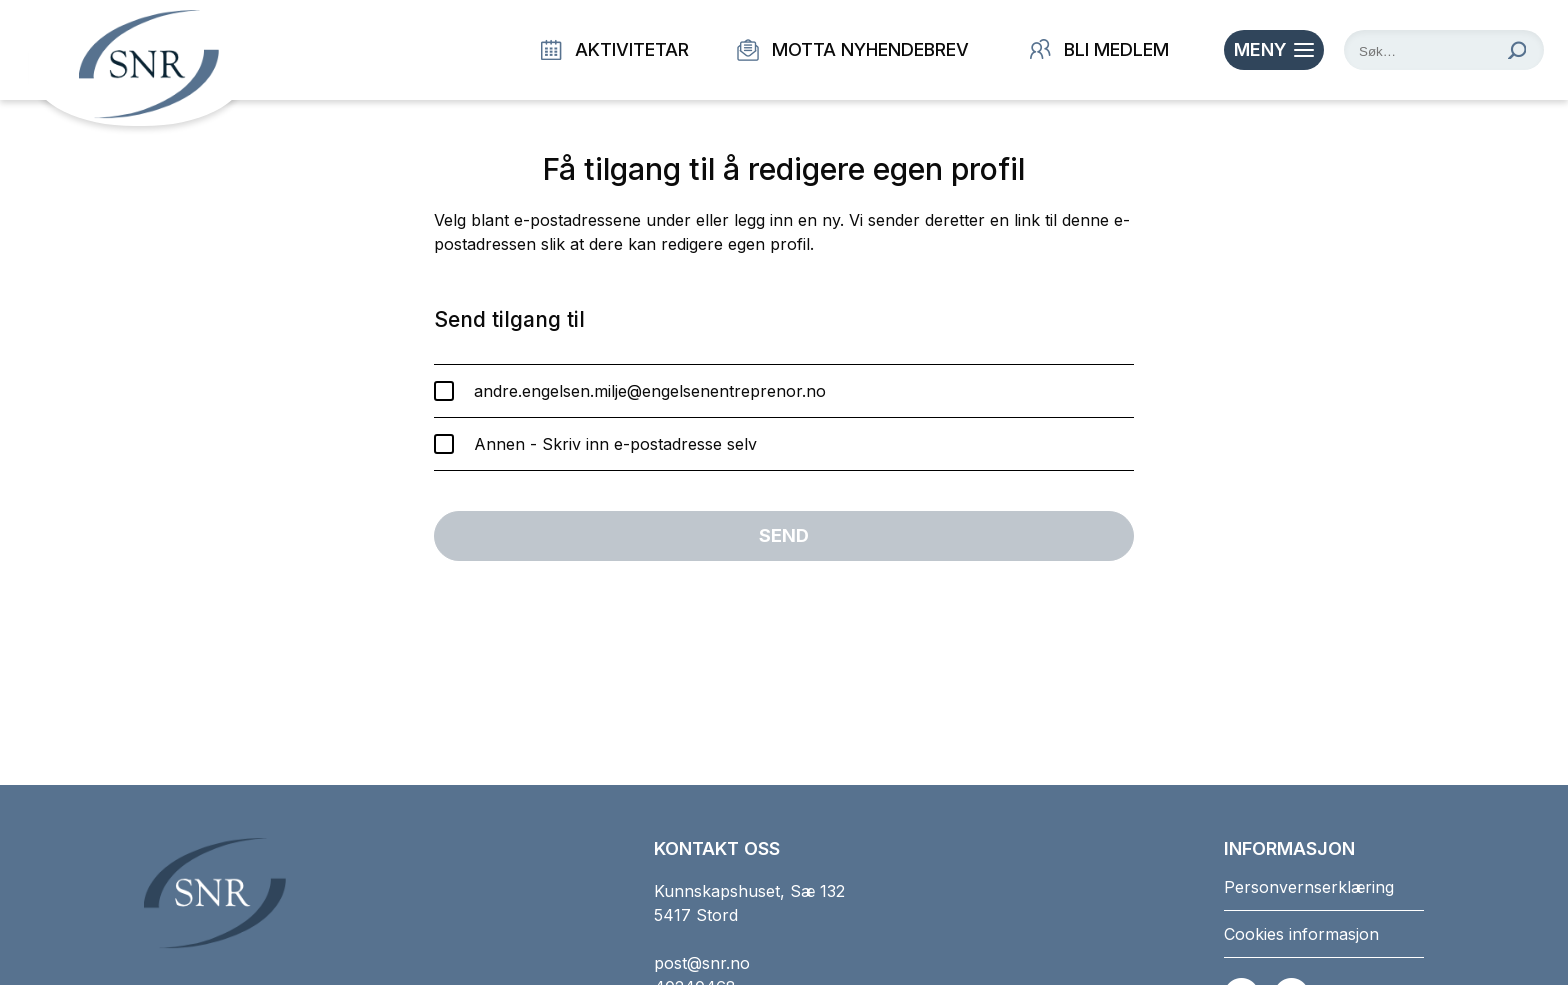 This screenshot has width=1568, height=985. I want to click on Bli medlem, so click(1099, 49).